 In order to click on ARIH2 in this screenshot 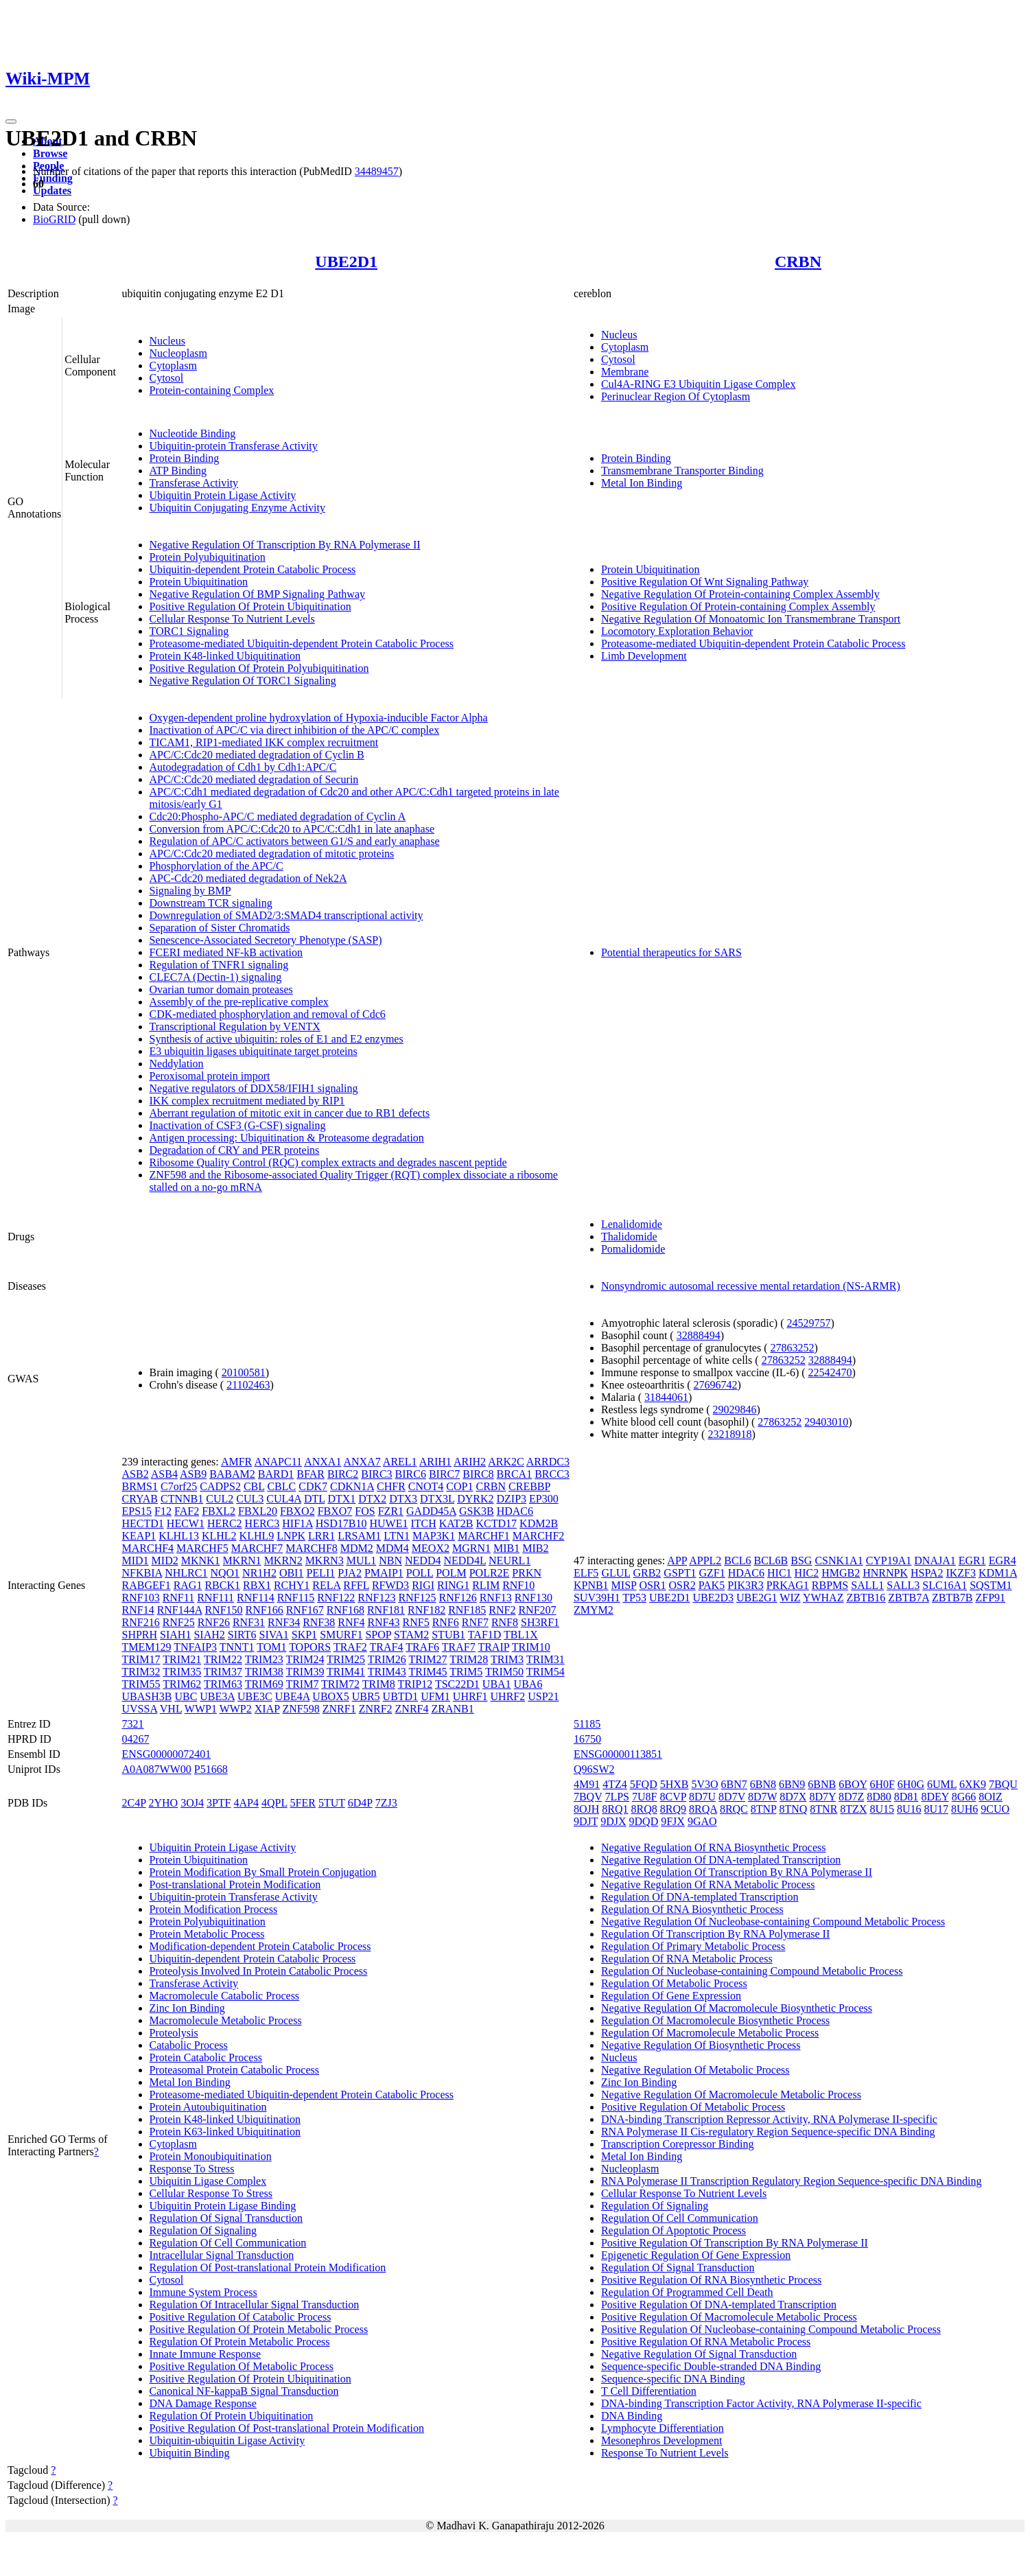, I will do `click(470, 1461)`.